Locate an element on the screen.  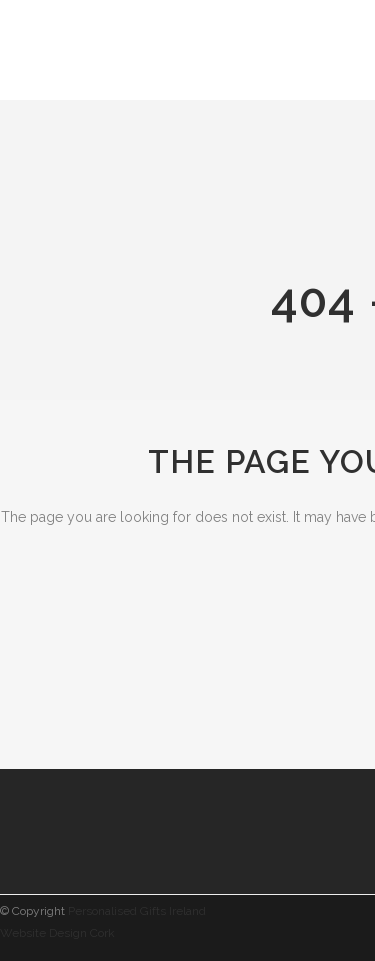
Personalised Gifts Ireland is located at coordinates (137, 911).